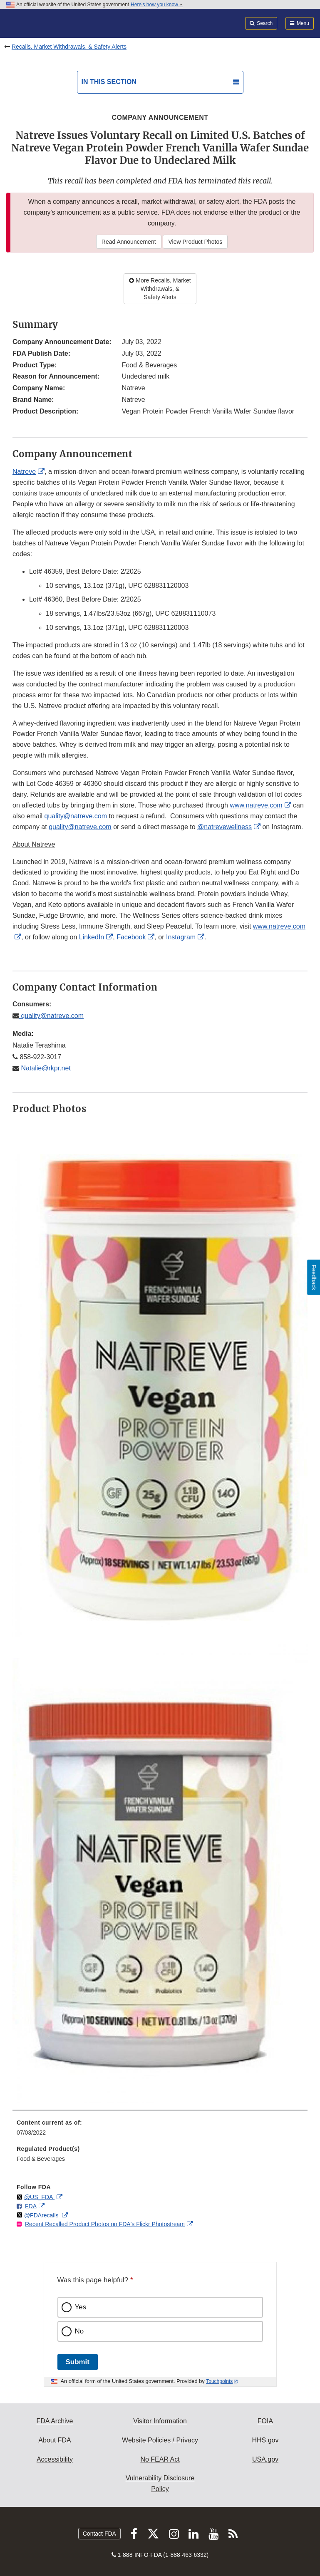  Describe the element at coordinates (75, 816) in the screenshot. I see `quality@natreve.com` at that location.